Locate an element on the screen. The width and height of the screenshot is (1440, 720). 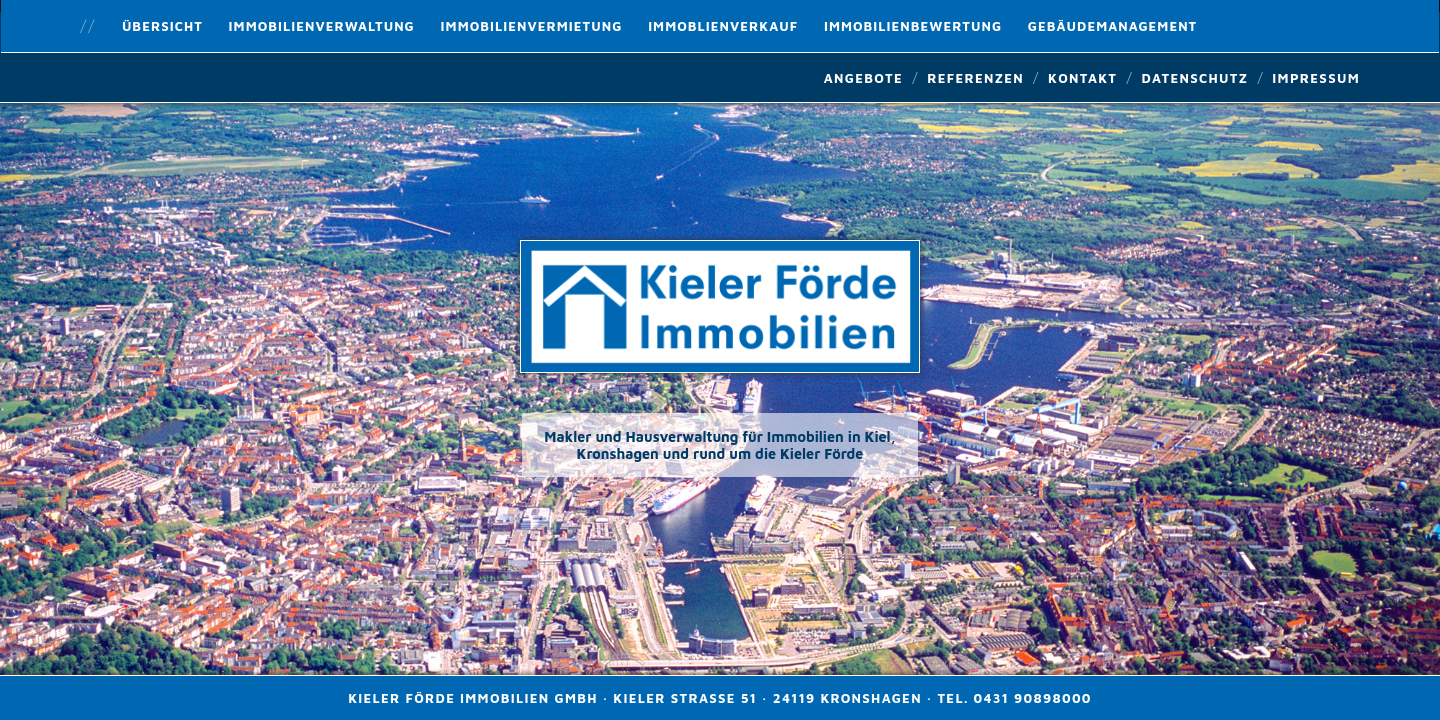
Immoblienverkauf is located at coordinates (723, 26).